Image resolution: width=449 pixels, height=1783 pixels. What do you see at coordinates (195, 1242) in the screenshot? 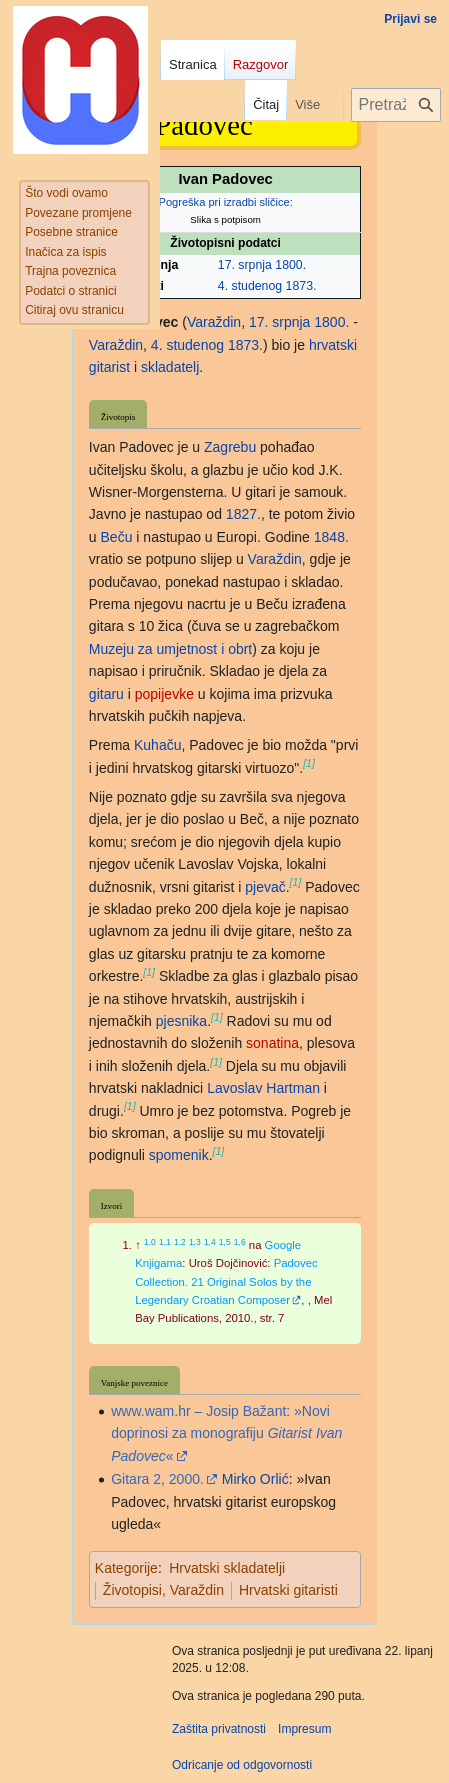
I see `1,3` at bounding box center [195, 1242].